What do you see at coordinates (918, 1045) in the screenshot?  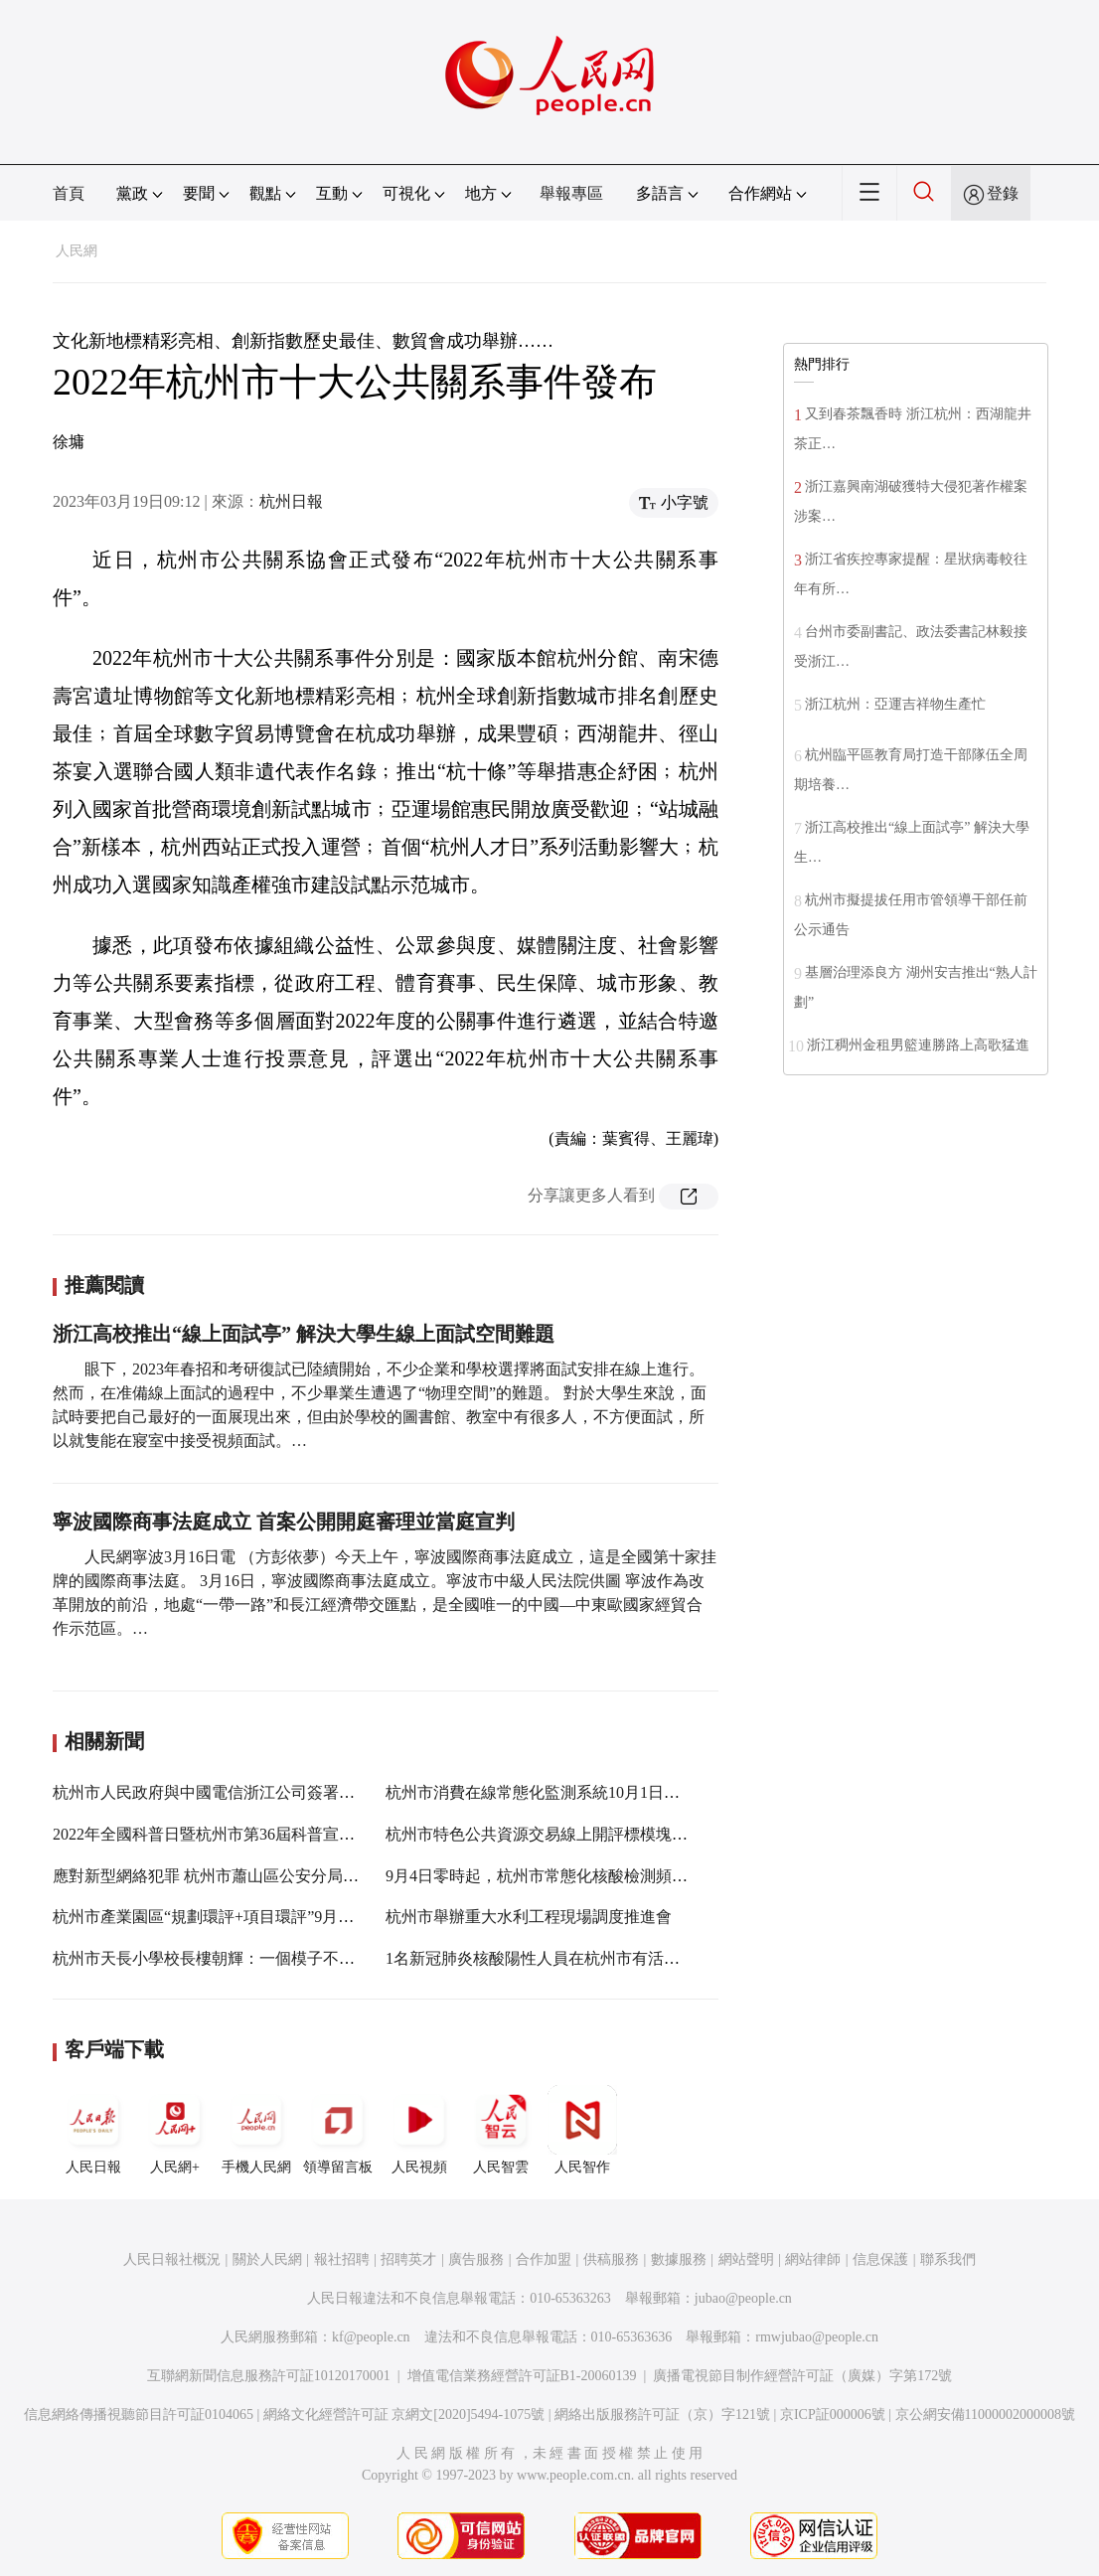 I see `浙江稠州金租男籃連勝路上高歌猛進` at bounding box center [918, 1045].